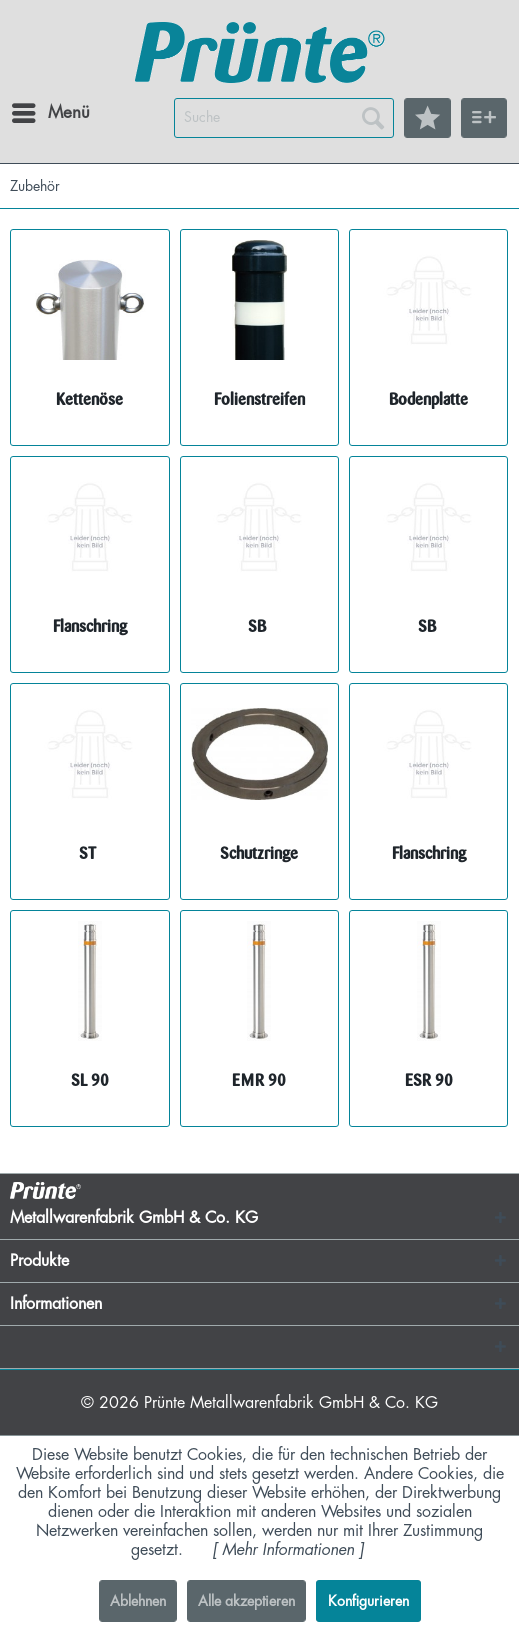  What do you see at coordinates (90, 1080) in the screenshot?
I see `SL 90` at bounding box center [90, 1080].